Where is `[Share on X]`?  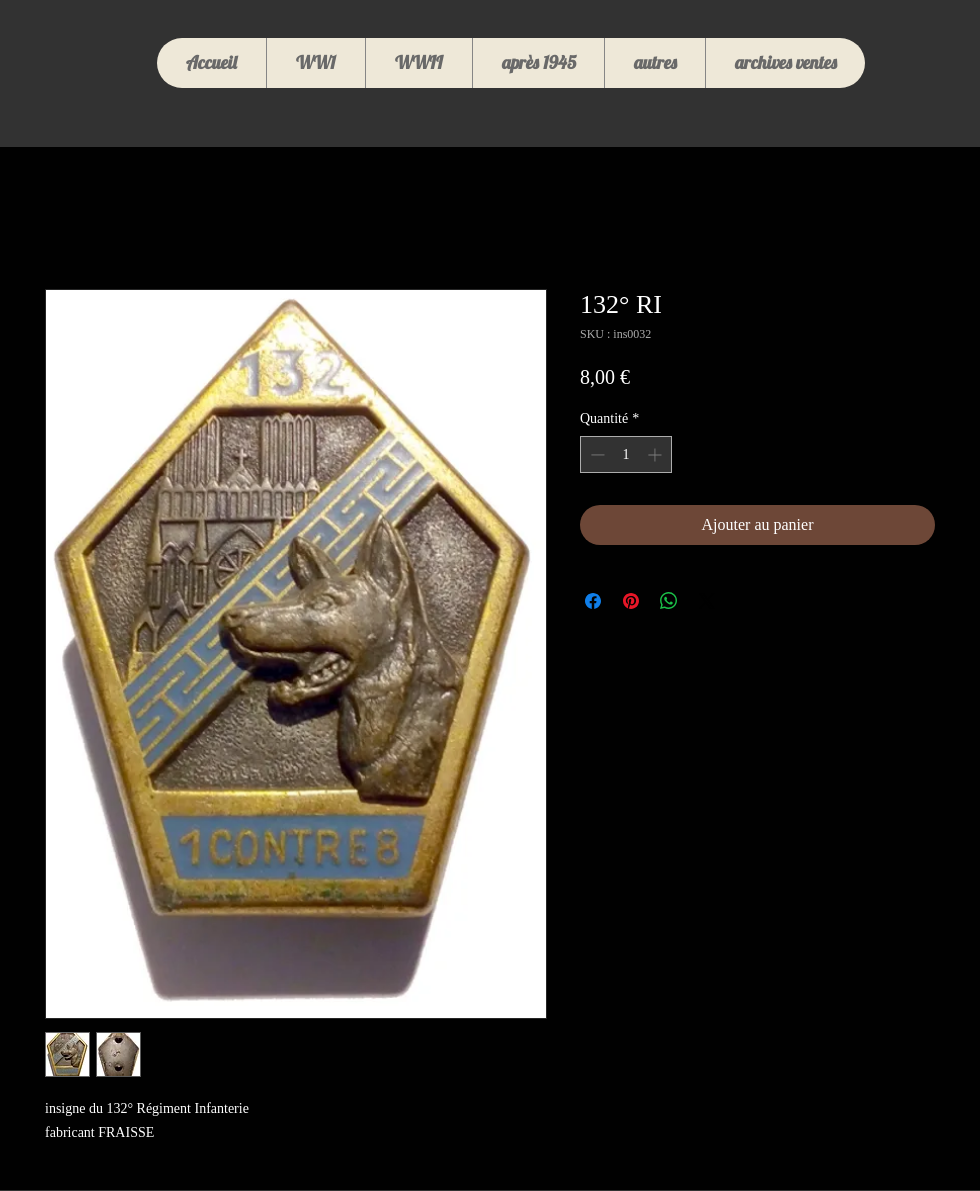
[Share on X] is located at coordinates (707, 601).